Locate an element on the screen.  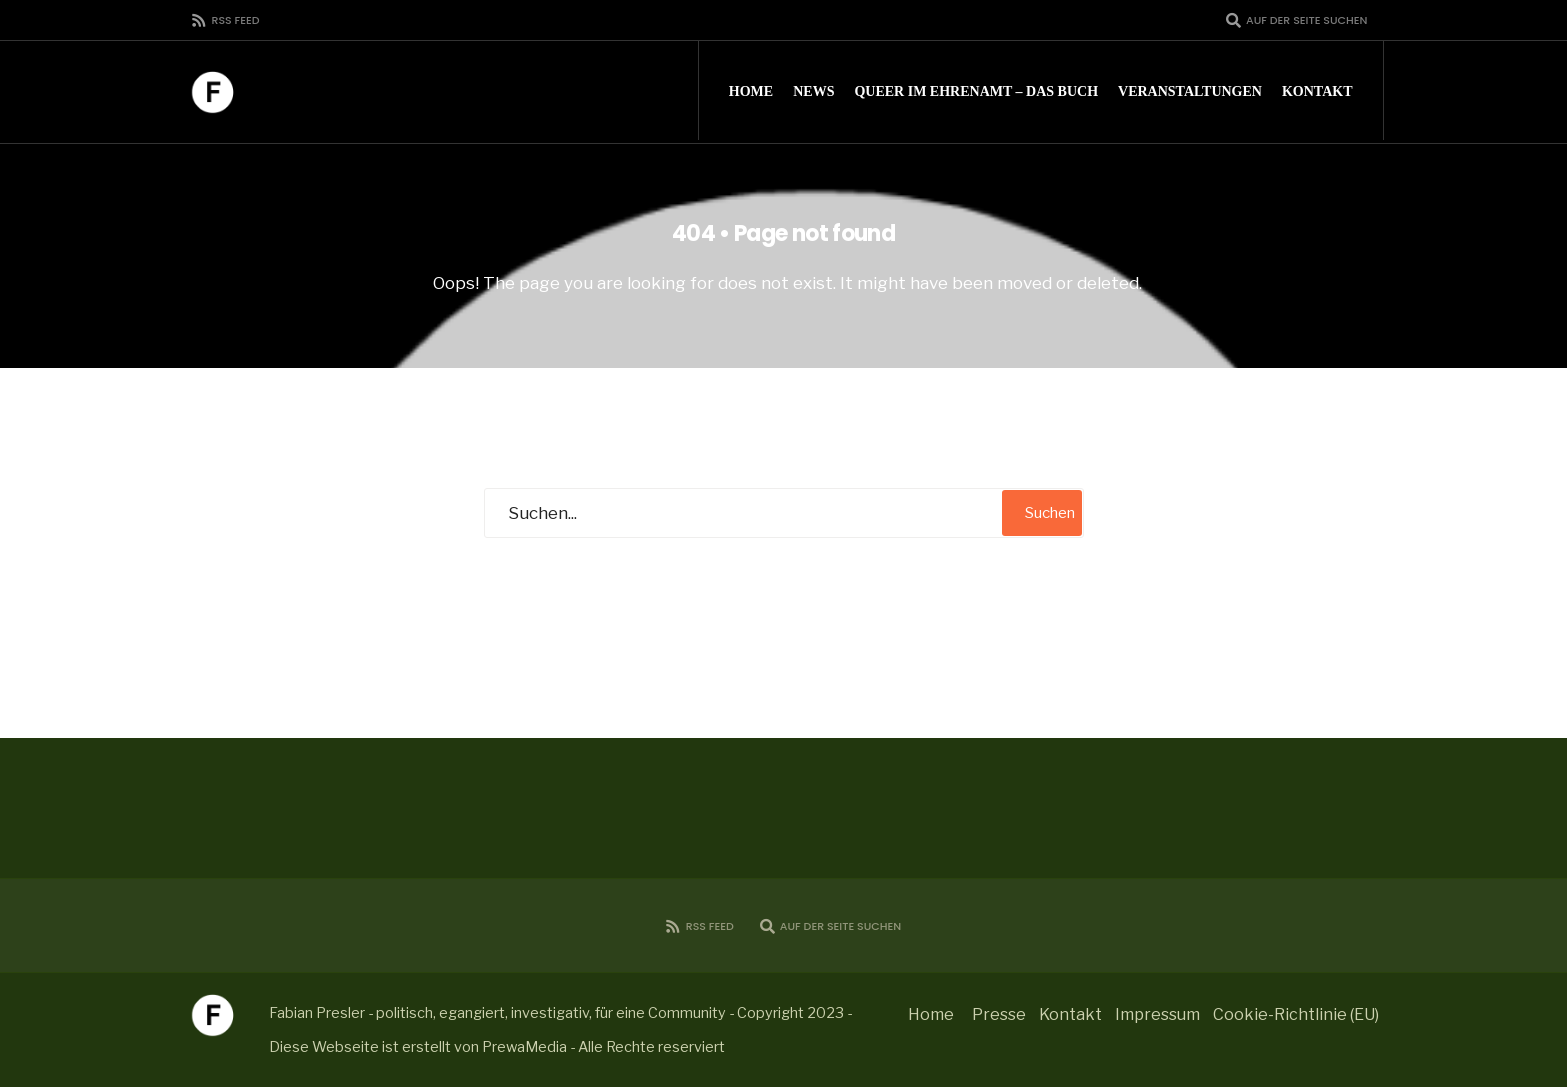
Suchen is located at coordinates (1050, 513).